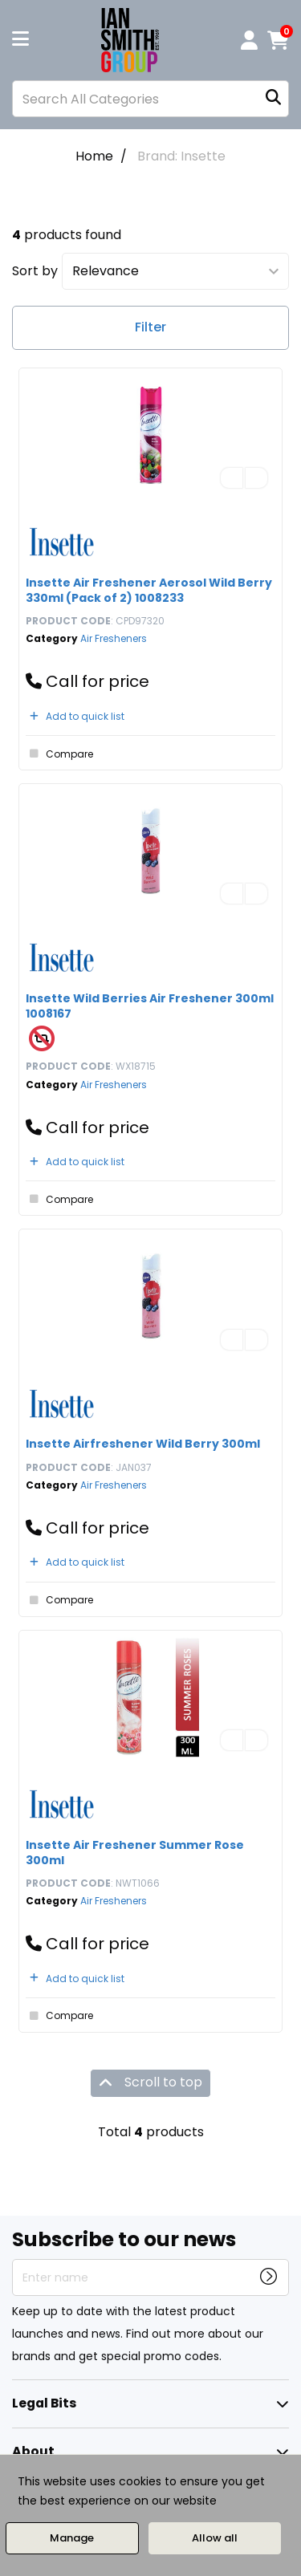 The image size is (301, 2576). I want to click on Insette Air Freshener Aerosol Wild Berry 330ml (Pack of 2) 1008233, so click(149, 590).